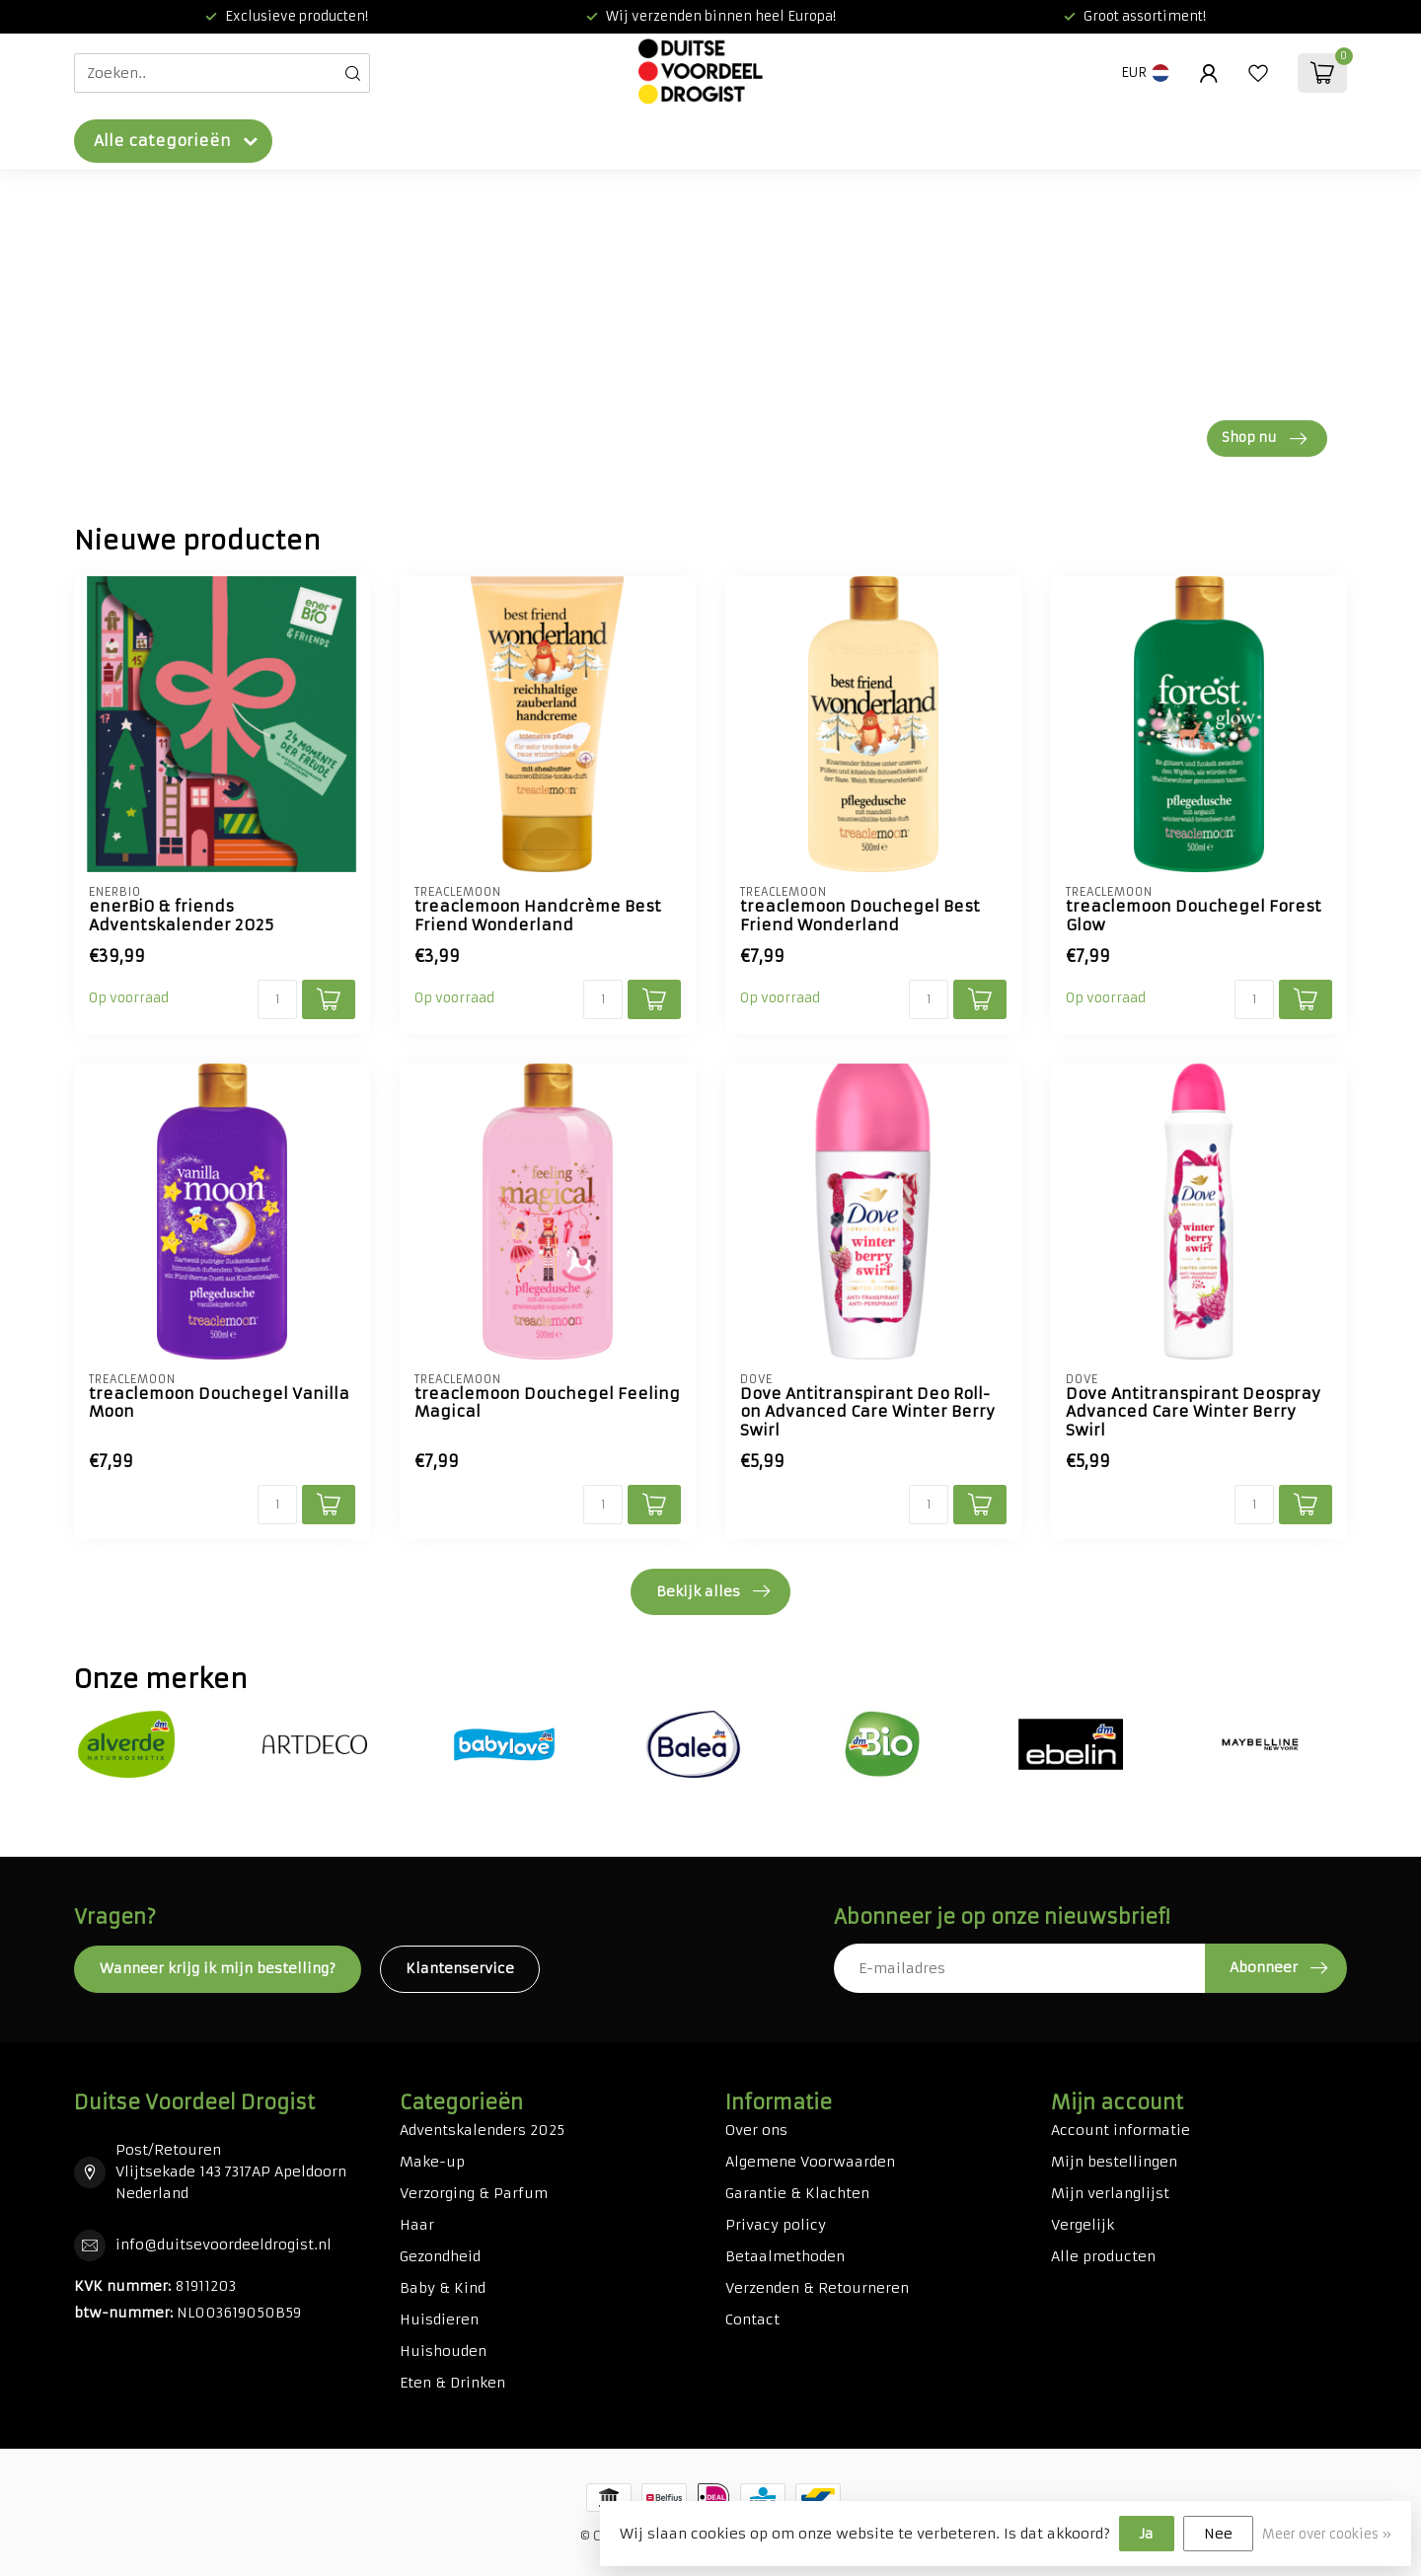  What do you see at coordinates (756, 2130) in the screenshot?
I see `Over ons` at bounding box center [756, 2130].